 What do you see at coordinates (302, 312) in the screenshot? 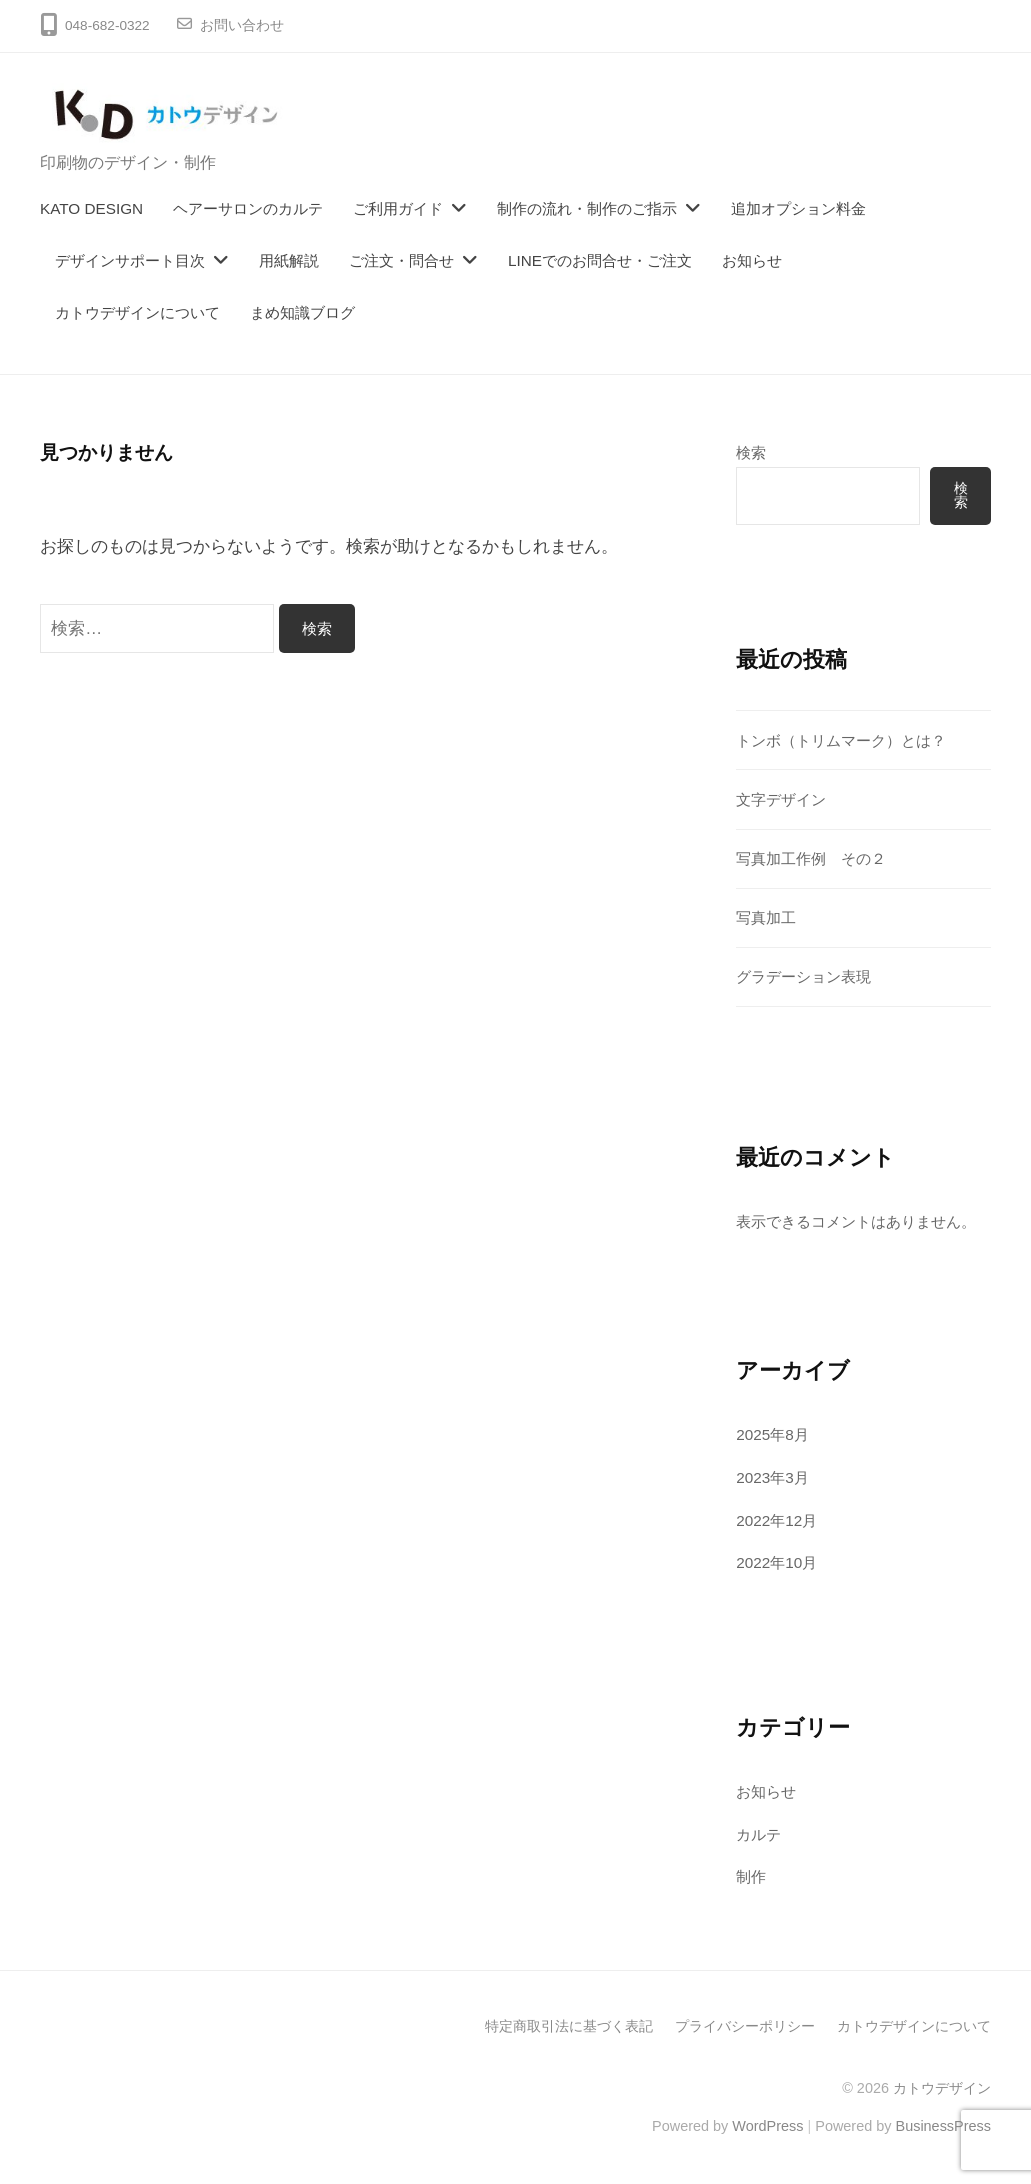
I see `まめ知識ブログ` at bounding box center [302, 312].